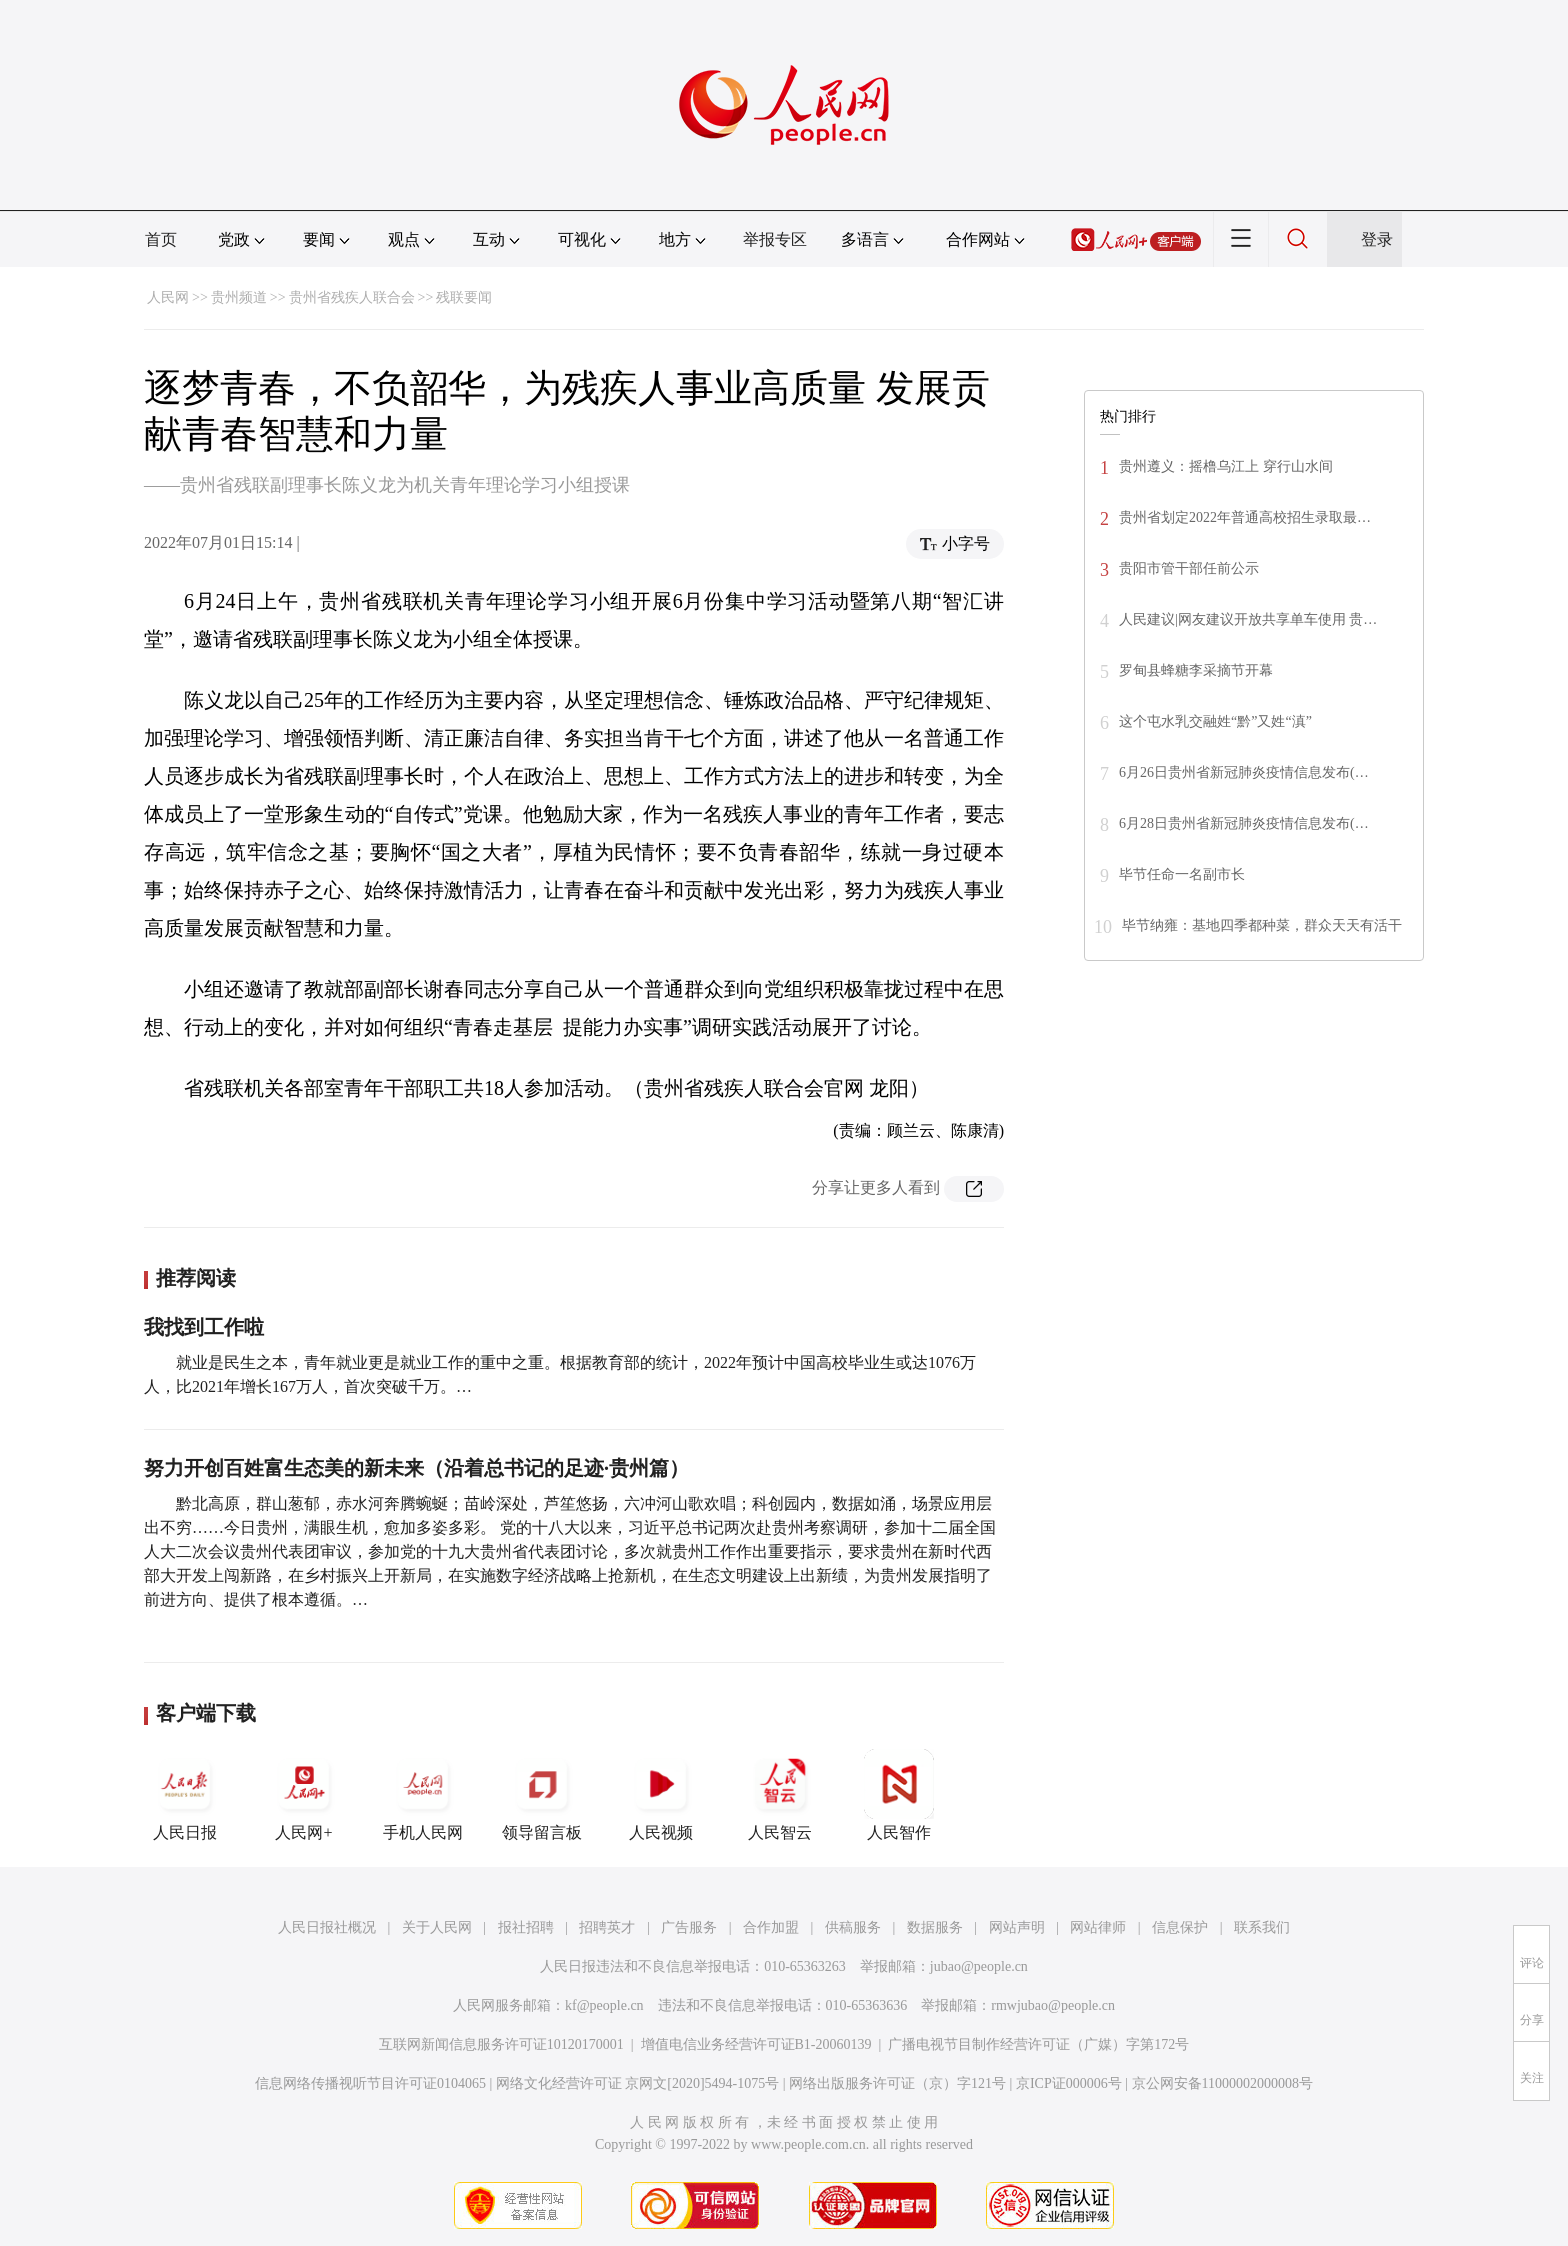  What do you see at coordinates (1248, 619) in the screenshot?
I see `人民建议|网友建议开放共享单车使用 贵…` at bounding box center [1248, 619].